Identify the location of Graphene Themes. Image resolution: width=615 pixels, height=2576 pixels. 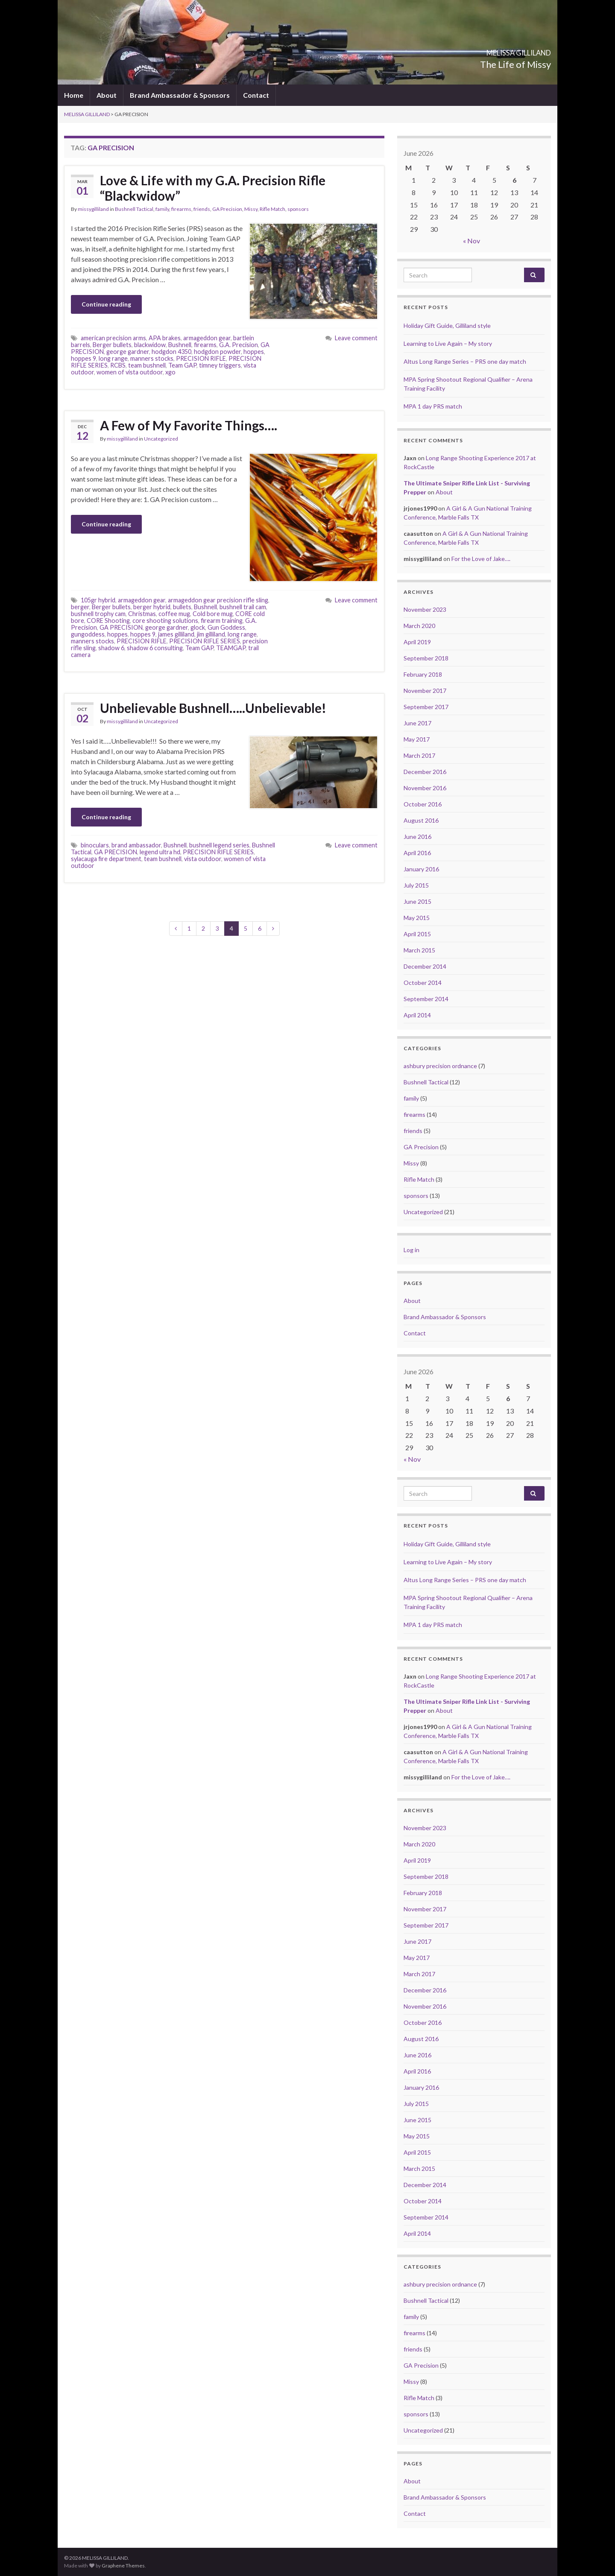
(123, 2565).